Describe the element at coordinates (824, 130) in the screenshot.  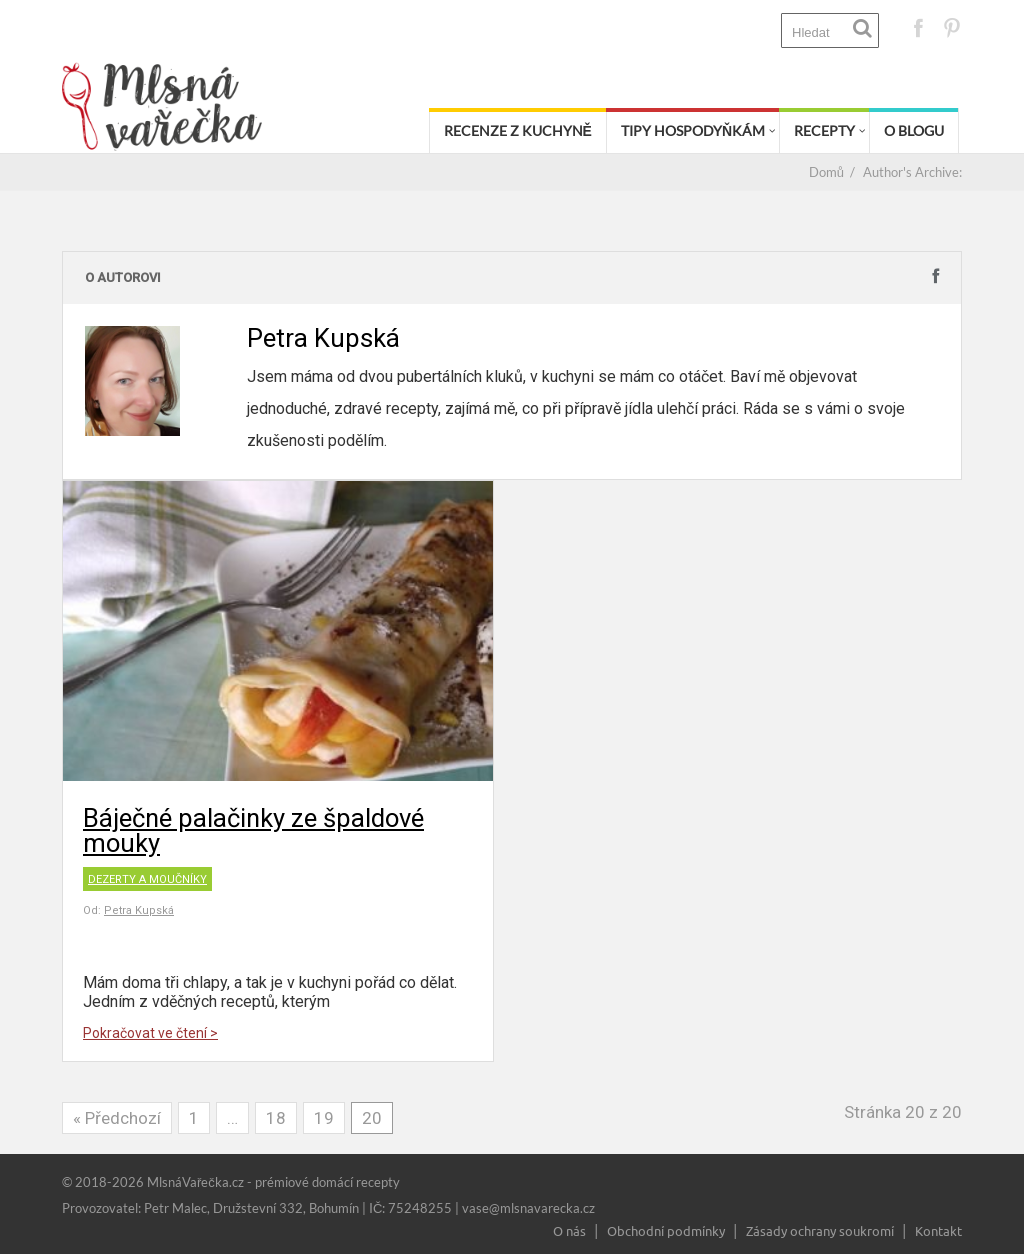
I see `Recepty` at that location.